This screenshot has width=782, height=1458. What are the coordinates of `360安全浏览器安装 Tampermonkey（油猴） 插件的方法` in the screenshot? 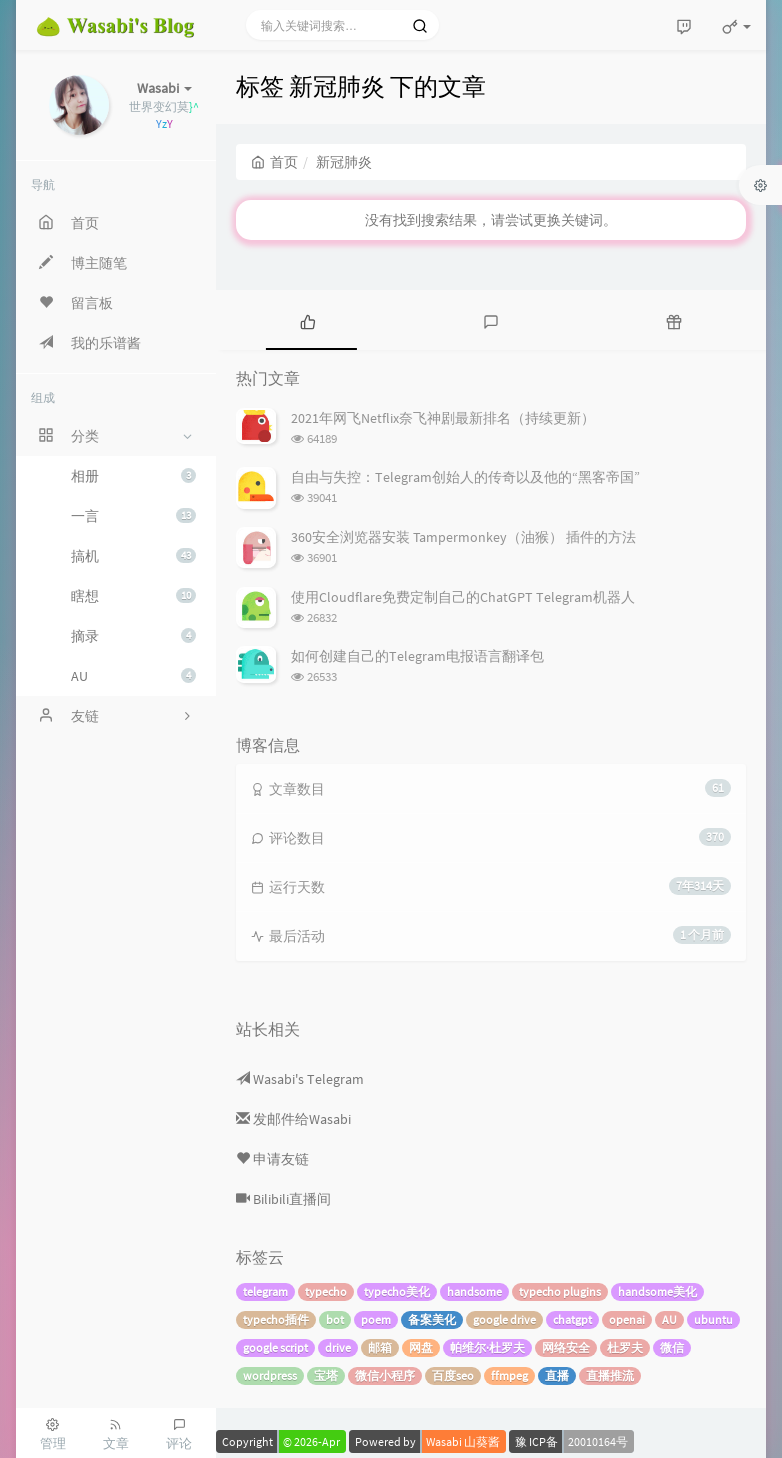 It's located at (463, 537).